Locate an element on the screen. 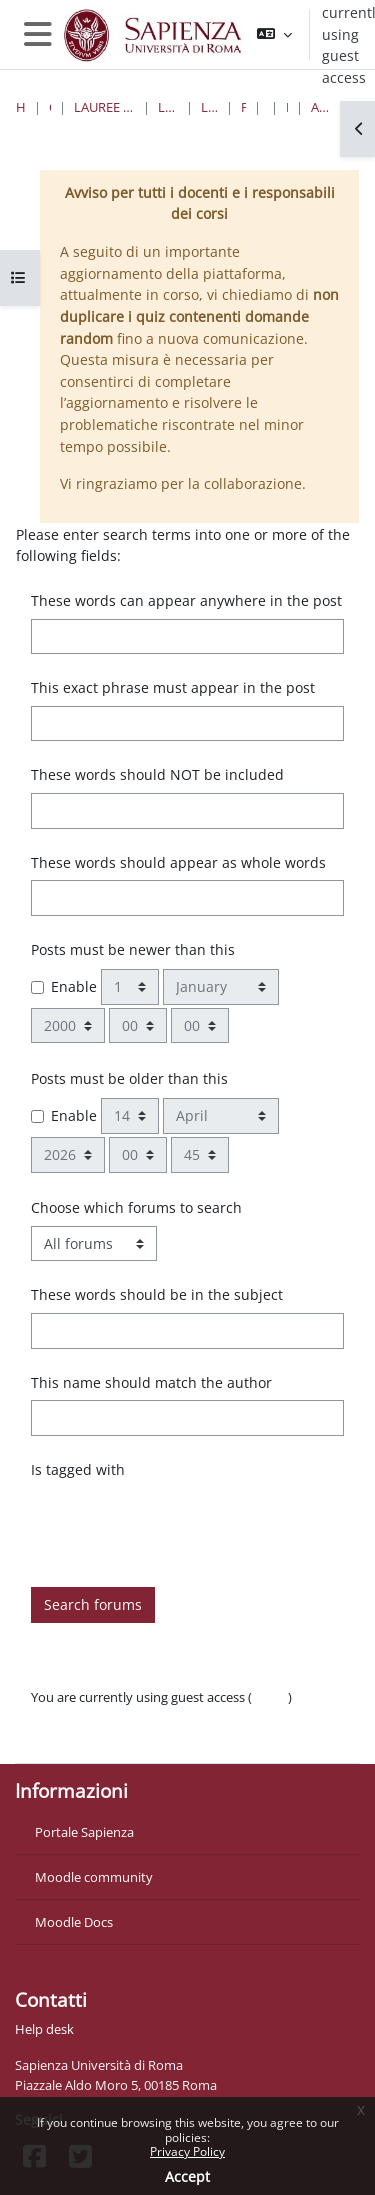  [button] is located at coordinates (274, 34).